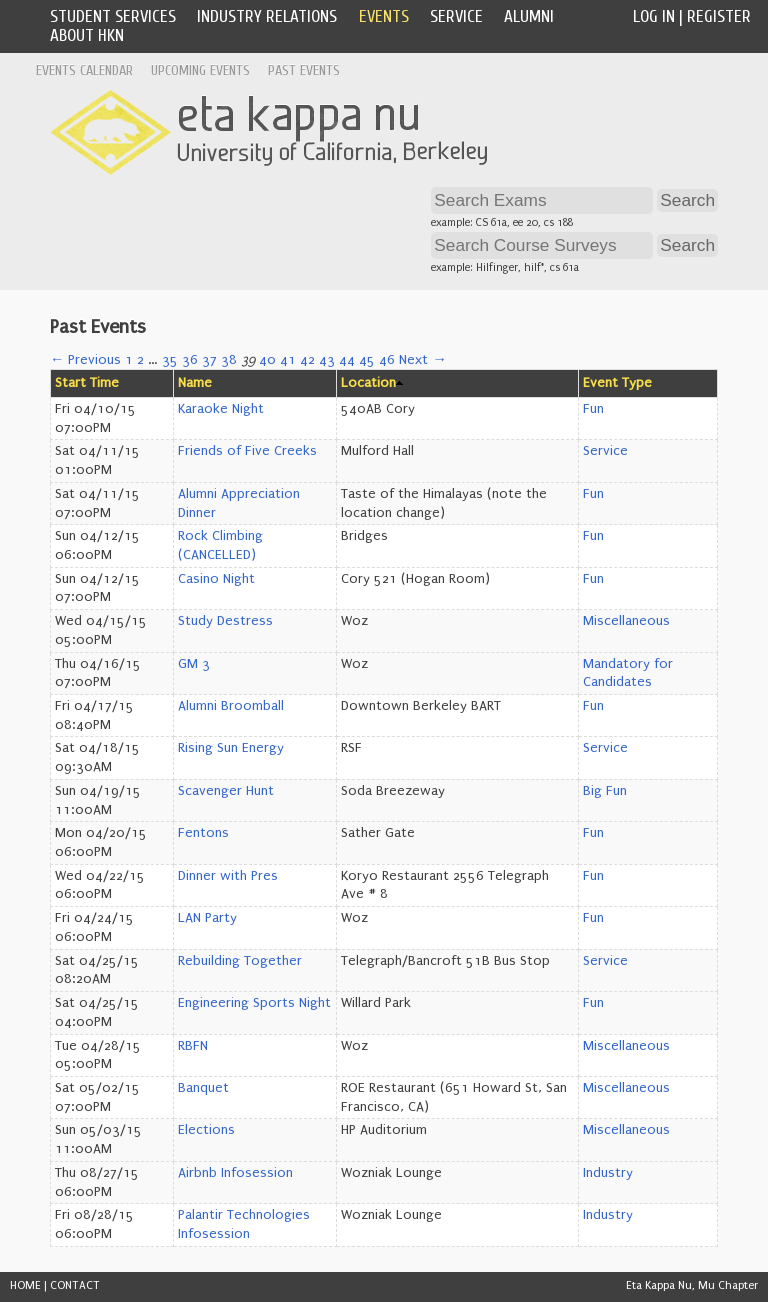 The width and height of the screenshot is (768, 1302). What do you see at coordinates (226, 791) in the screenshot?
I see `Scavenger Hunt` at bounding box center [226, 791].